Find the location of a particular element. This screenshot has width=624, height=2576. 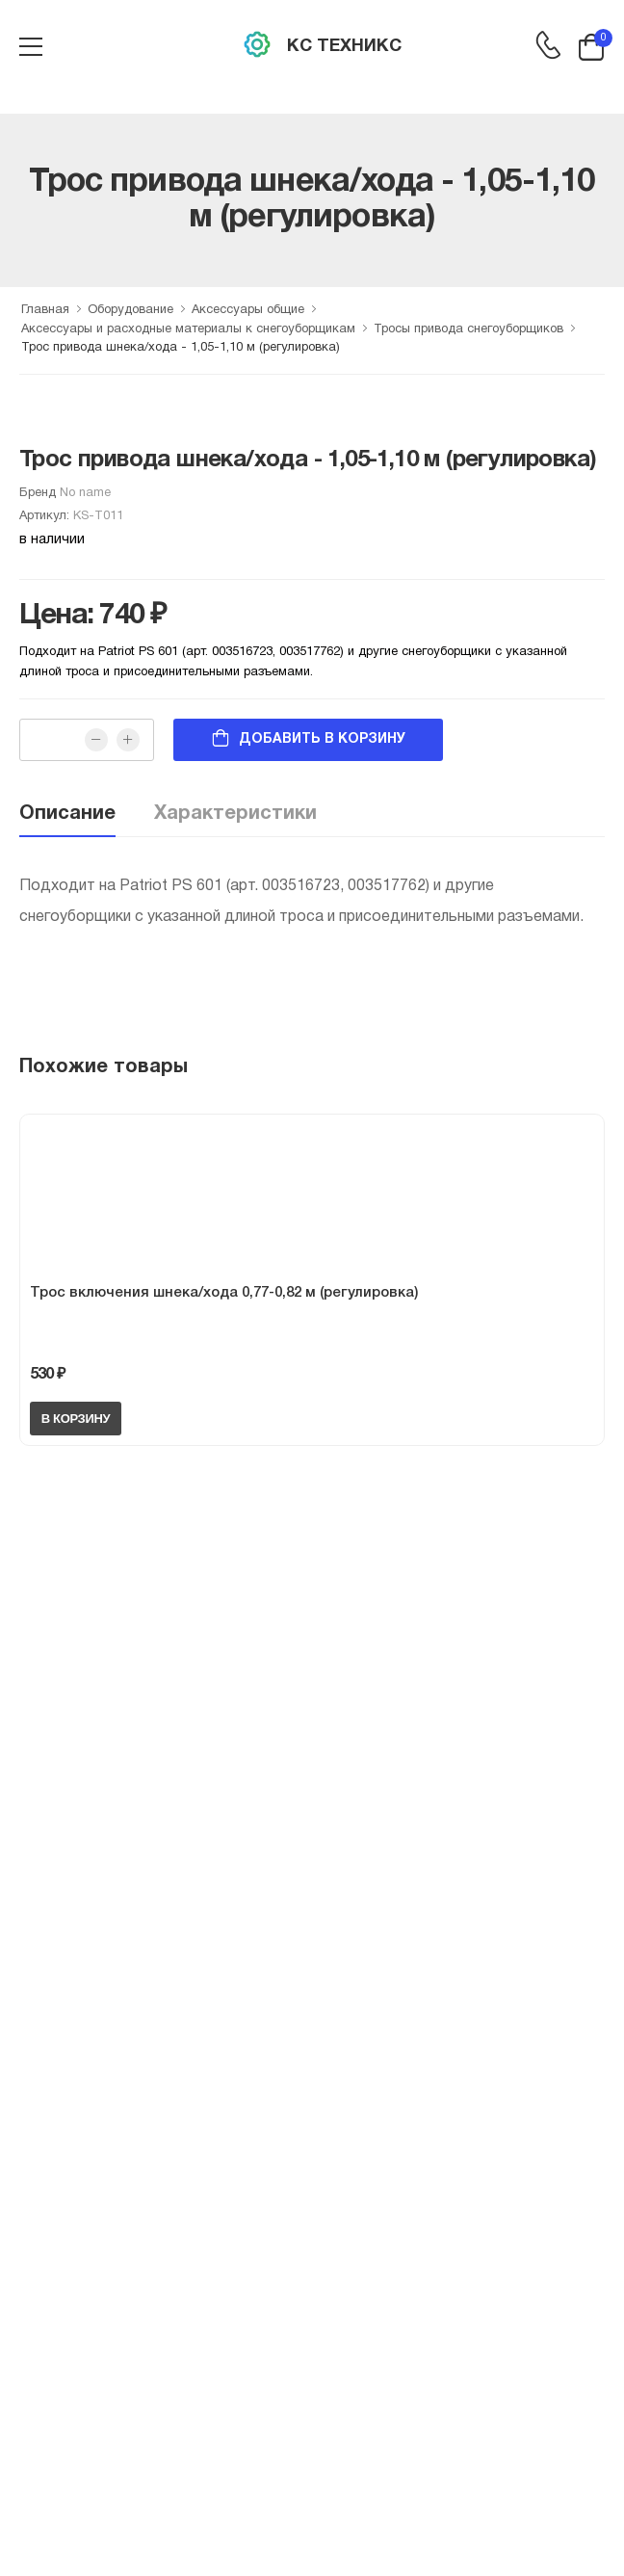

Трос включения шнека/хода 0,77-0,82 м (регулировка) is located at coordinates (224, 1293).